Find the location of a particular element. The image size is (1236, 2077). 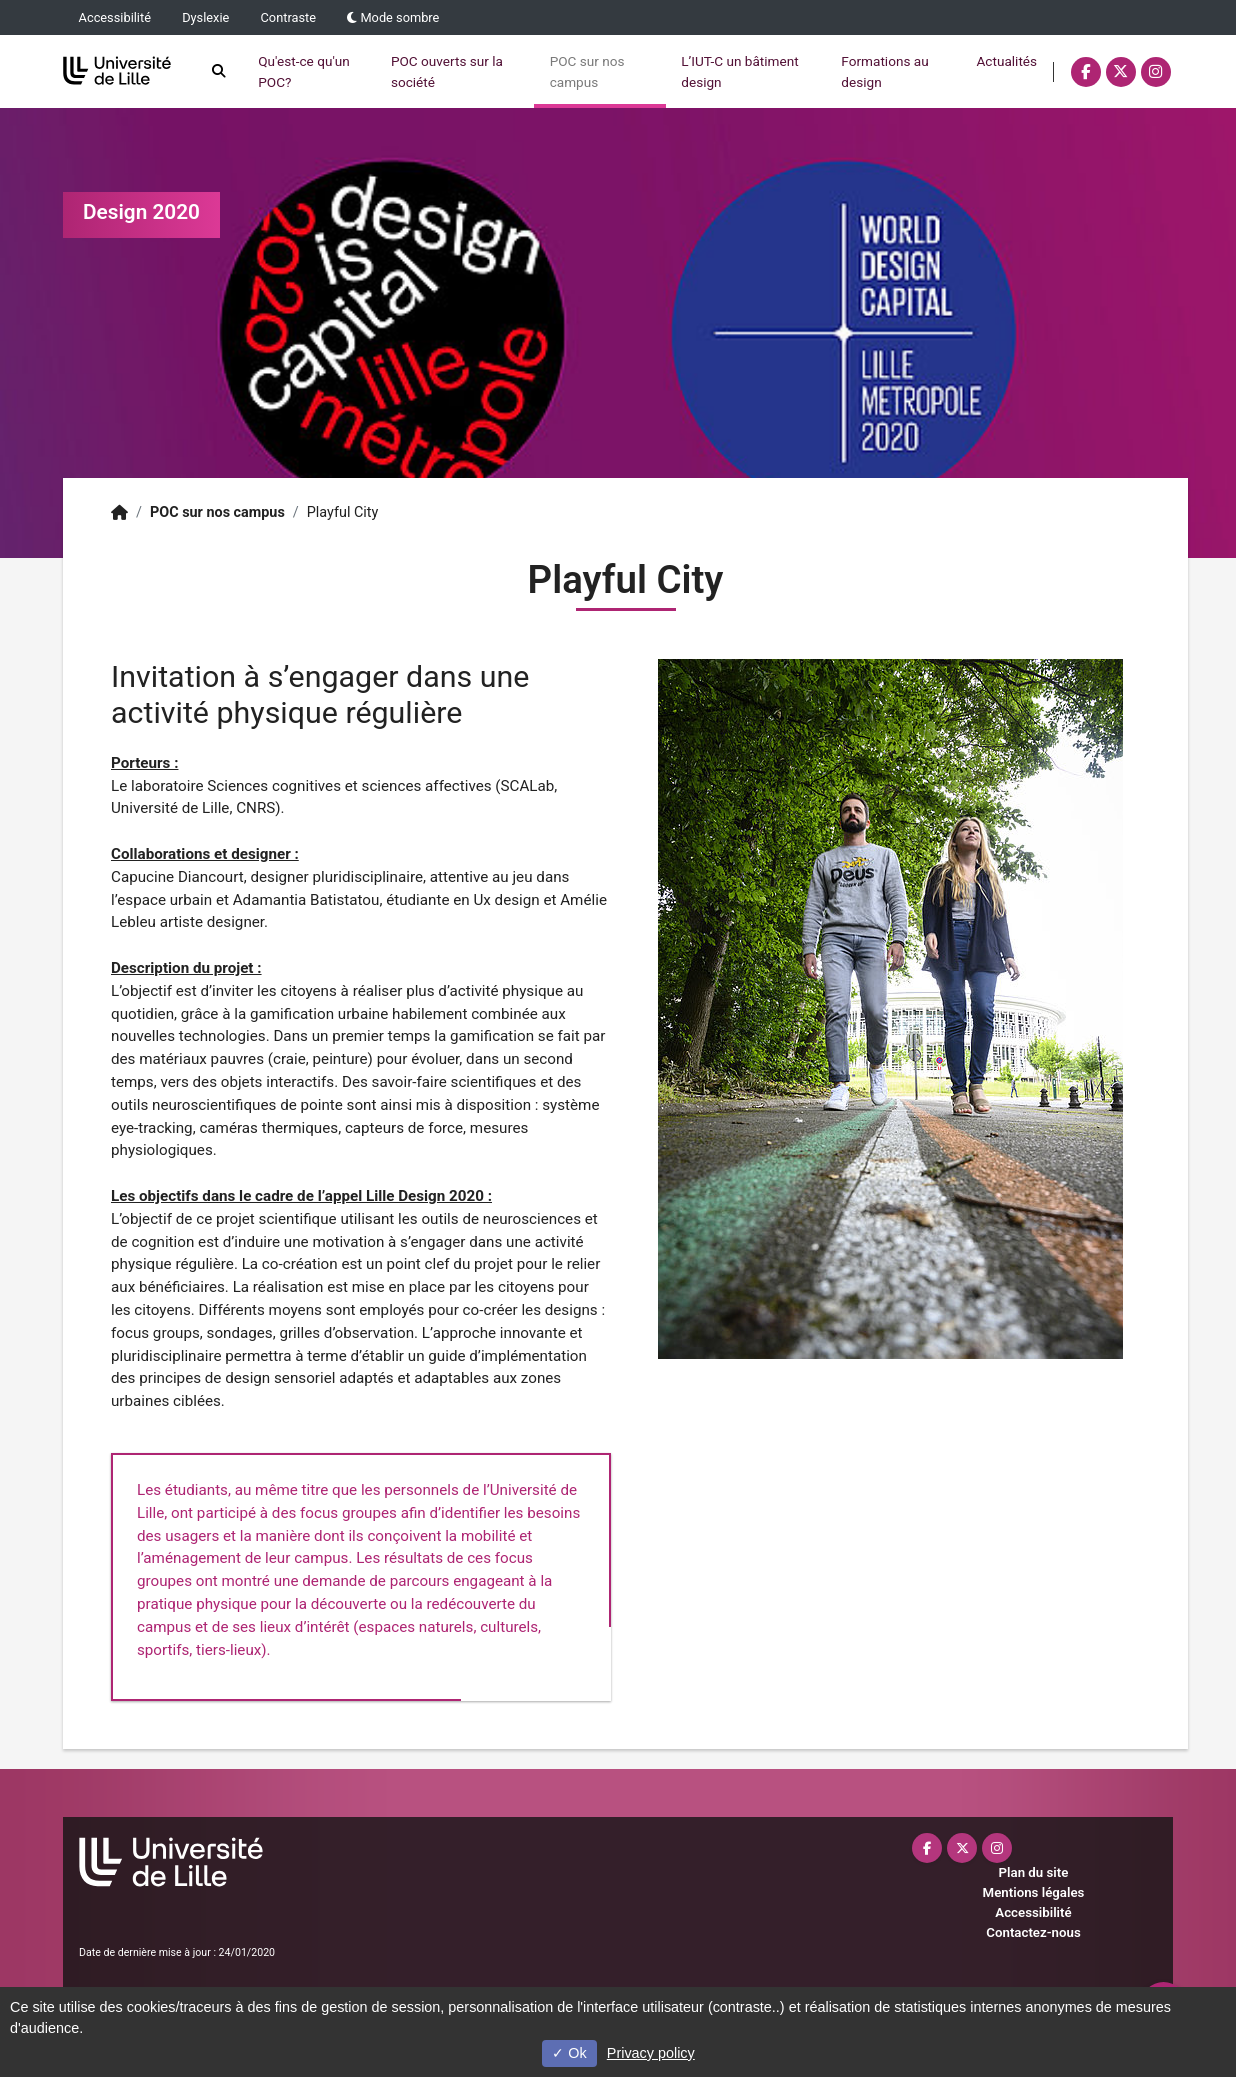

Accessibilité is located at coordinates (115, 17).